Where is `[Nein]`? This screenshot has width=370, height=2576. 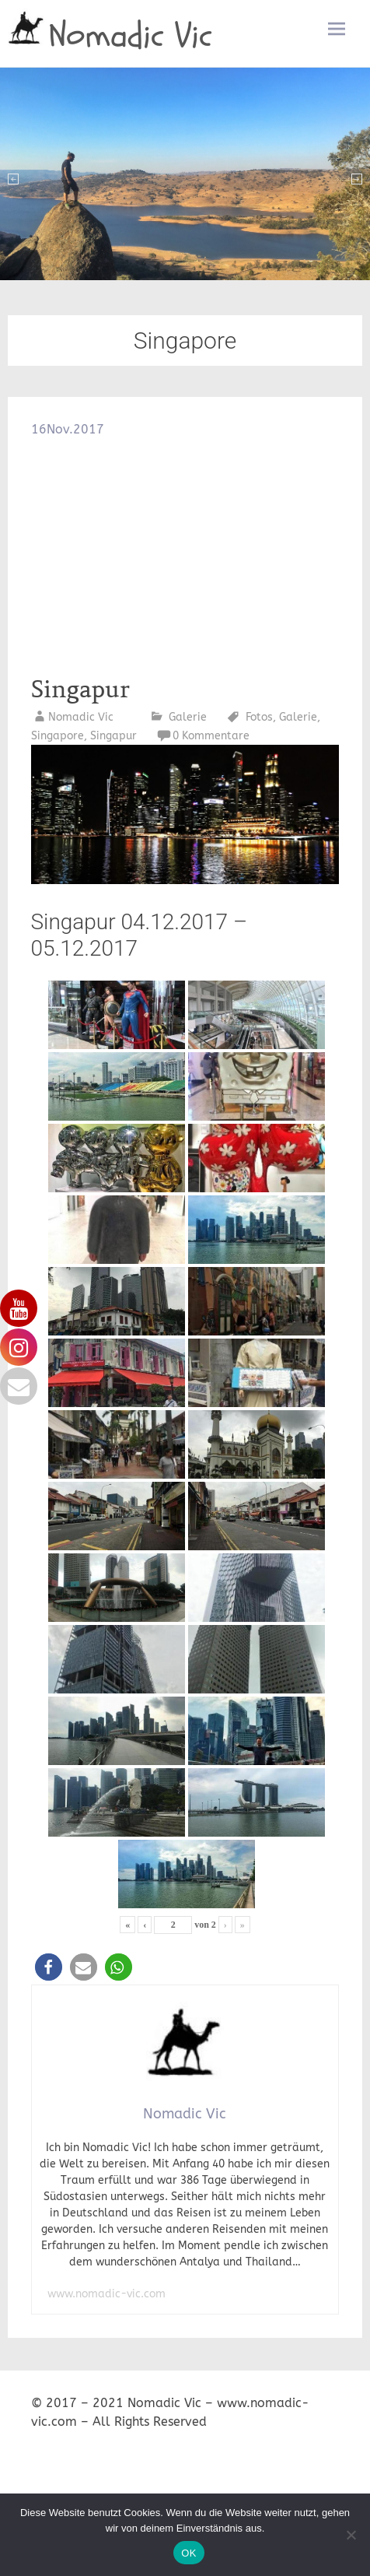
[Nein] is located at coordinates (350, 2535).